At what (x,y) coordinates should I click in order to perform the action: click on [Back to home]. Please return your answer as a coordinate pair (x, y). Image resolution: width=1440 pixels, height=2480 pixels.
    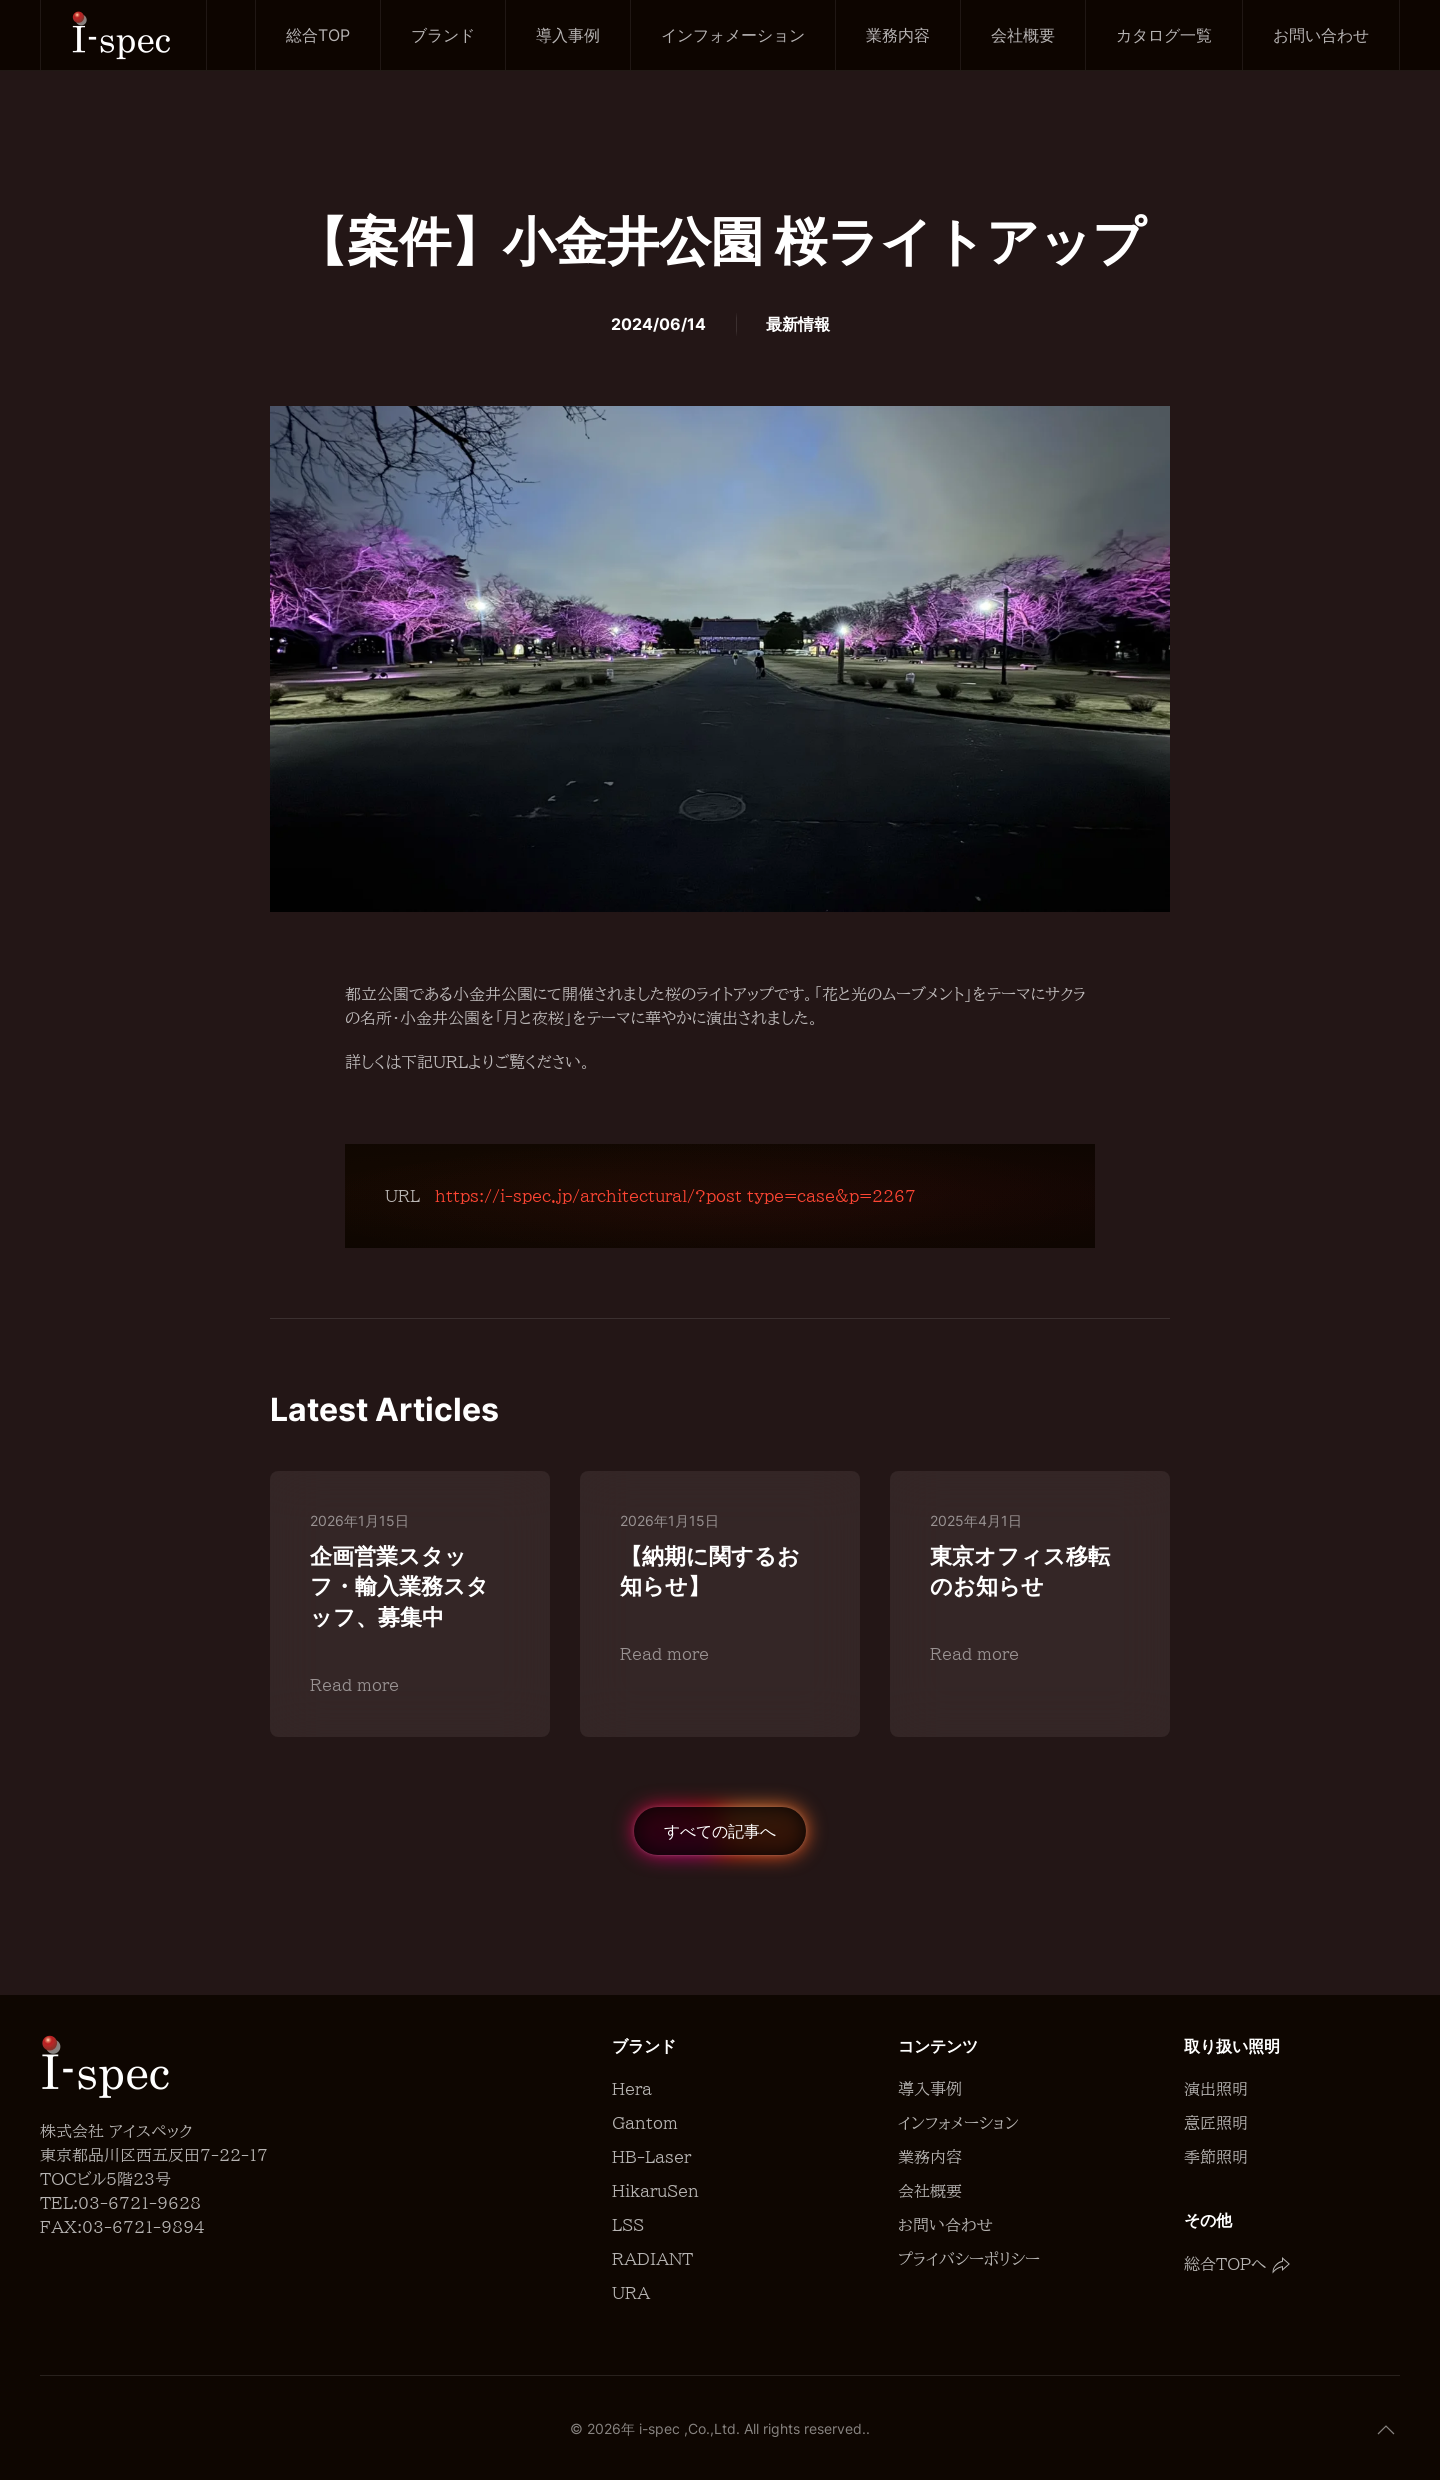
    Looking at the image, I should click on (124, 35).